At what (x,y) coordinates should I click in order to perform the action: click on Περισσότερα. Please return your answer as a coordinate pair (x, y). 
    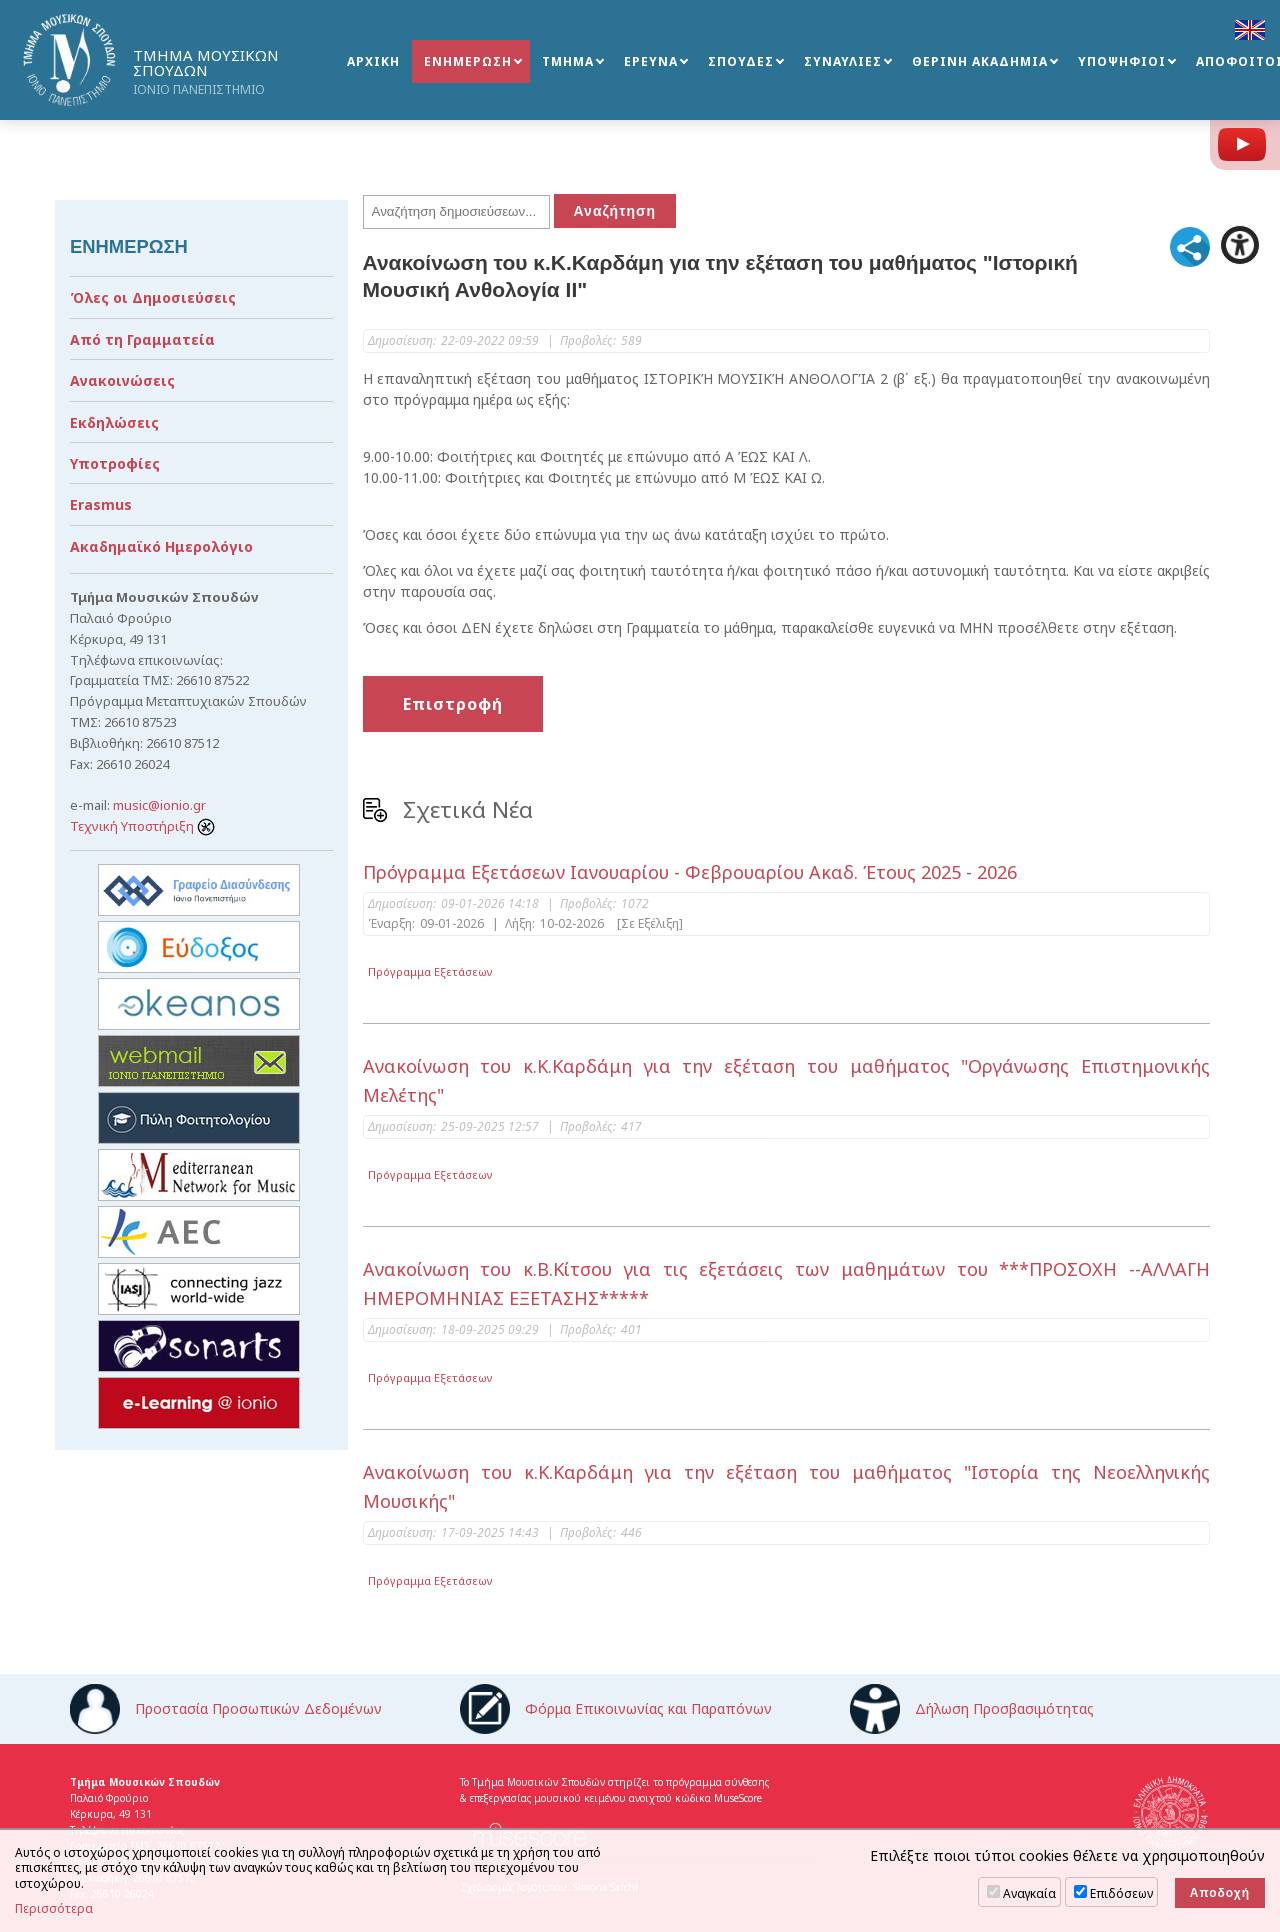
    Looking at the image, I should click on (54, 1909).